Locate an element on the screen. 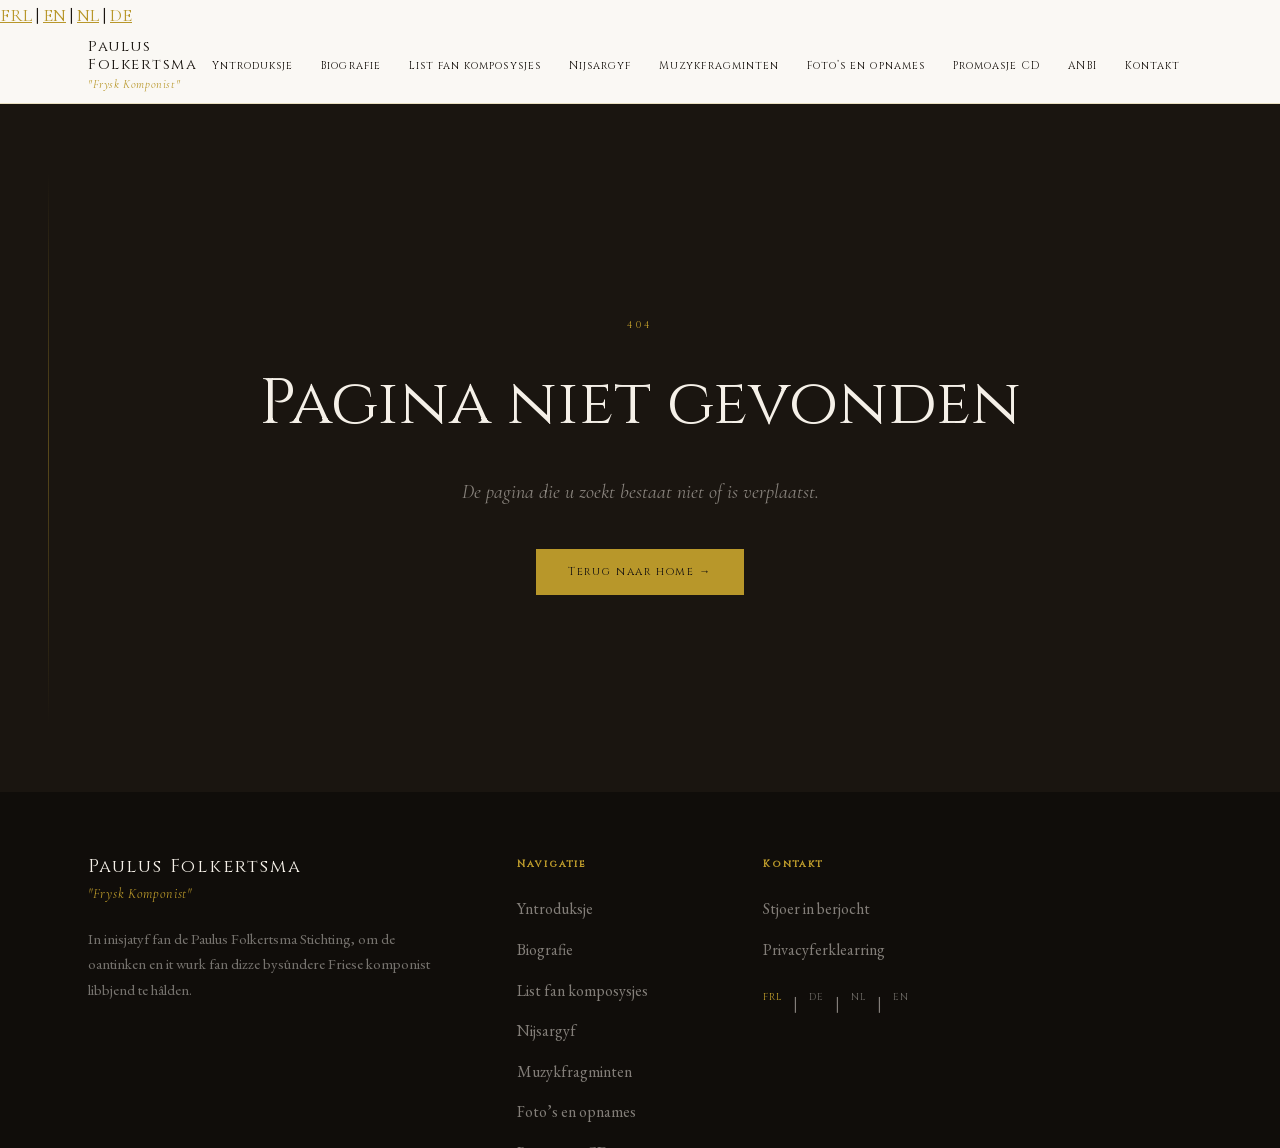 This screenshot has width=1280, height=1148. Terug naar home → is located at coordinates (640, 571).